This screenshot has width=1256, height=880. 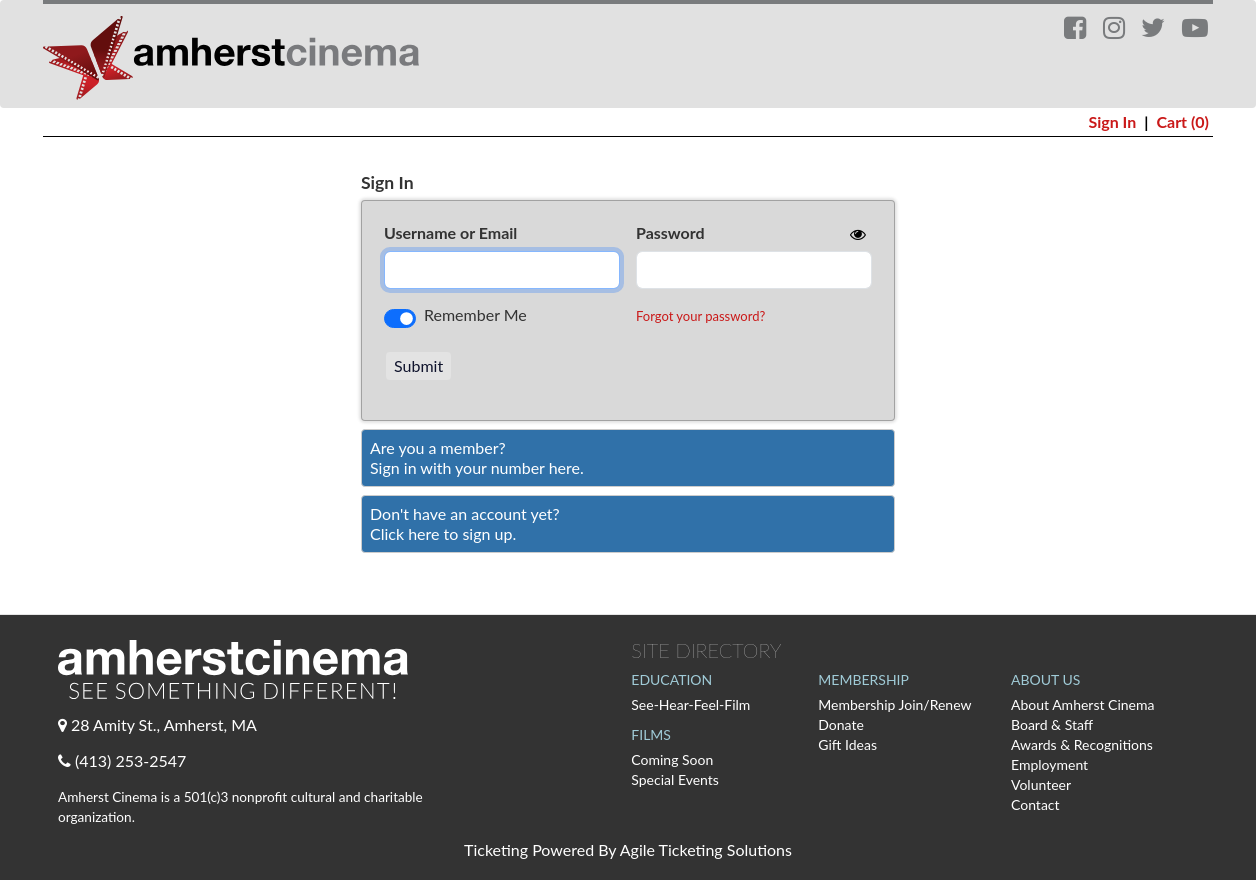 What do you see at coordinates (894, 704) in the screenshot?
I see `Membership Join/Renew` at bounding box center [894, 704].